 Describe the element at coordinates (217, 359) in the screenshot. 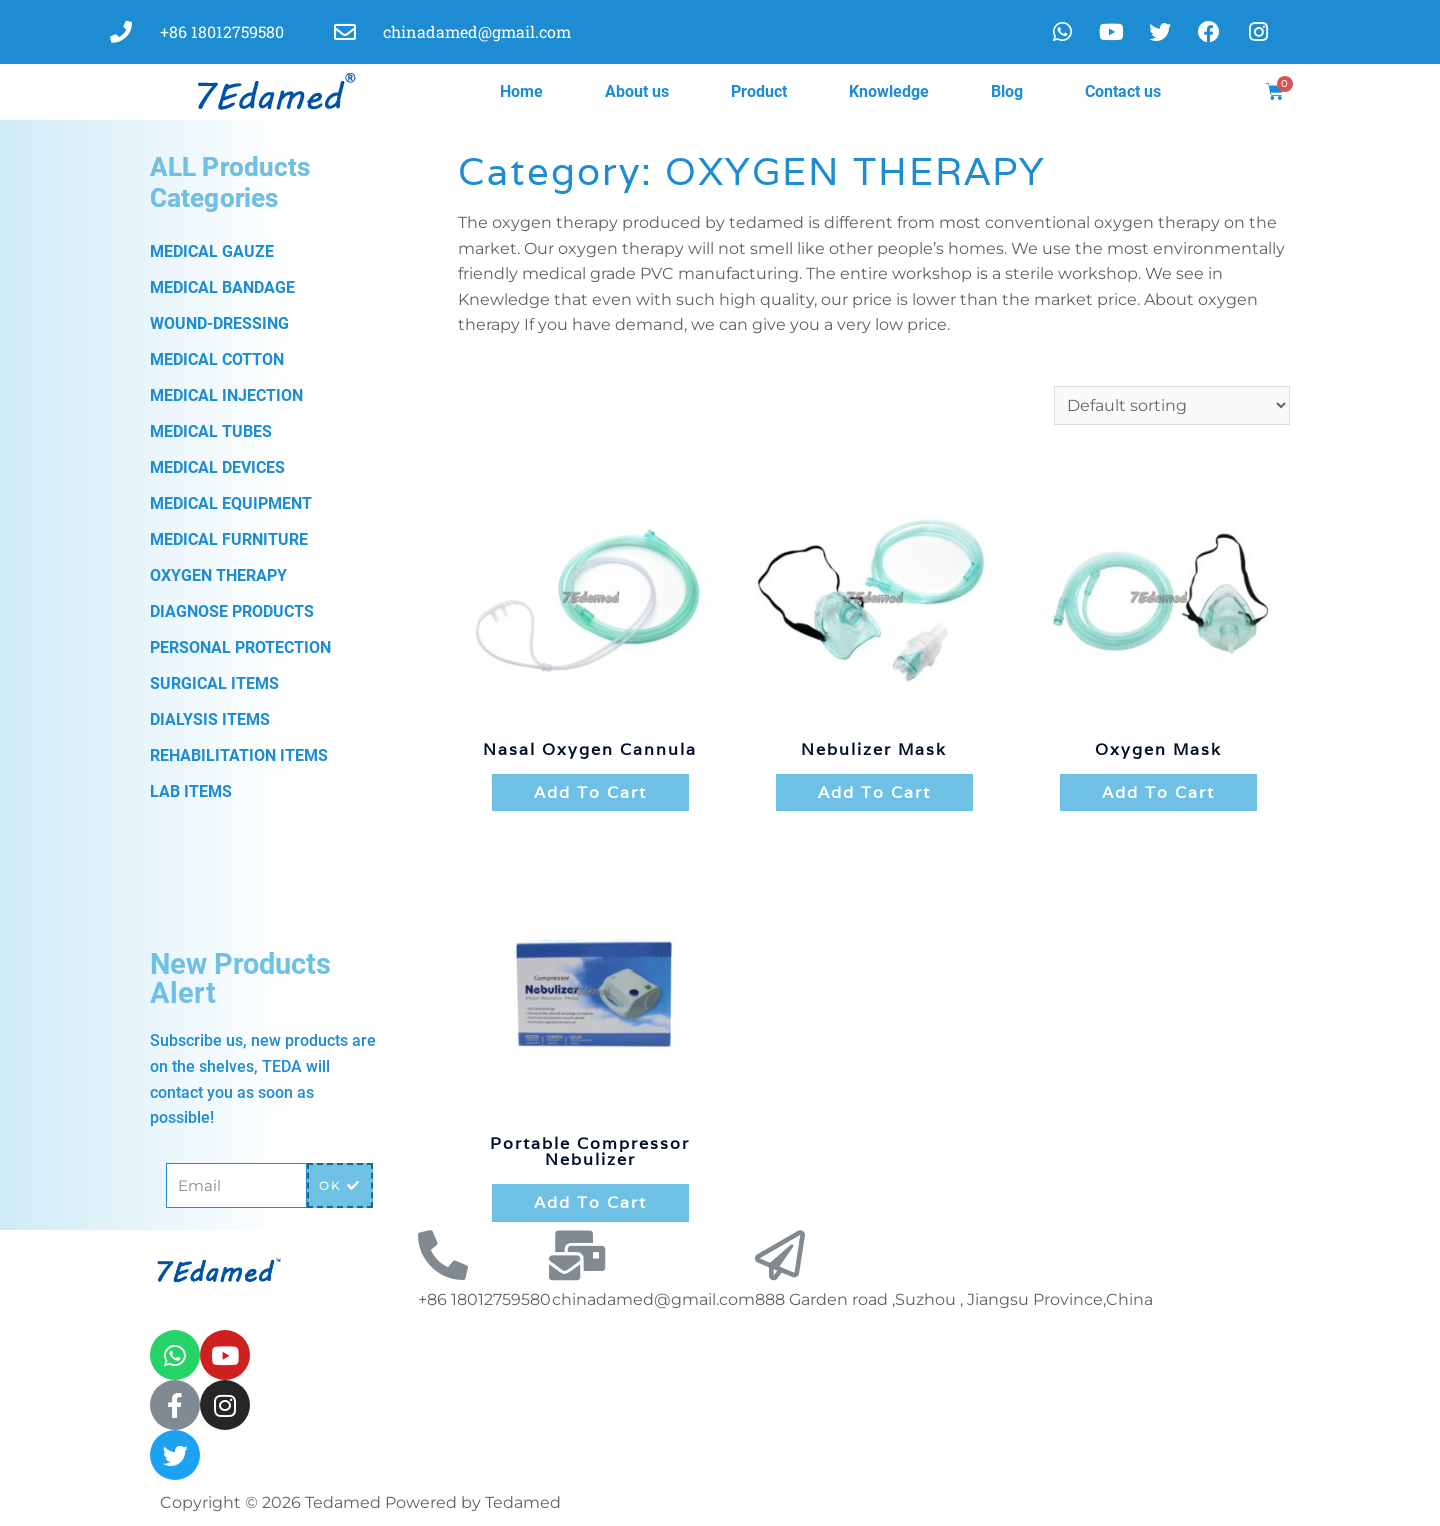

I see `MEDICAL COTTON` at that location.